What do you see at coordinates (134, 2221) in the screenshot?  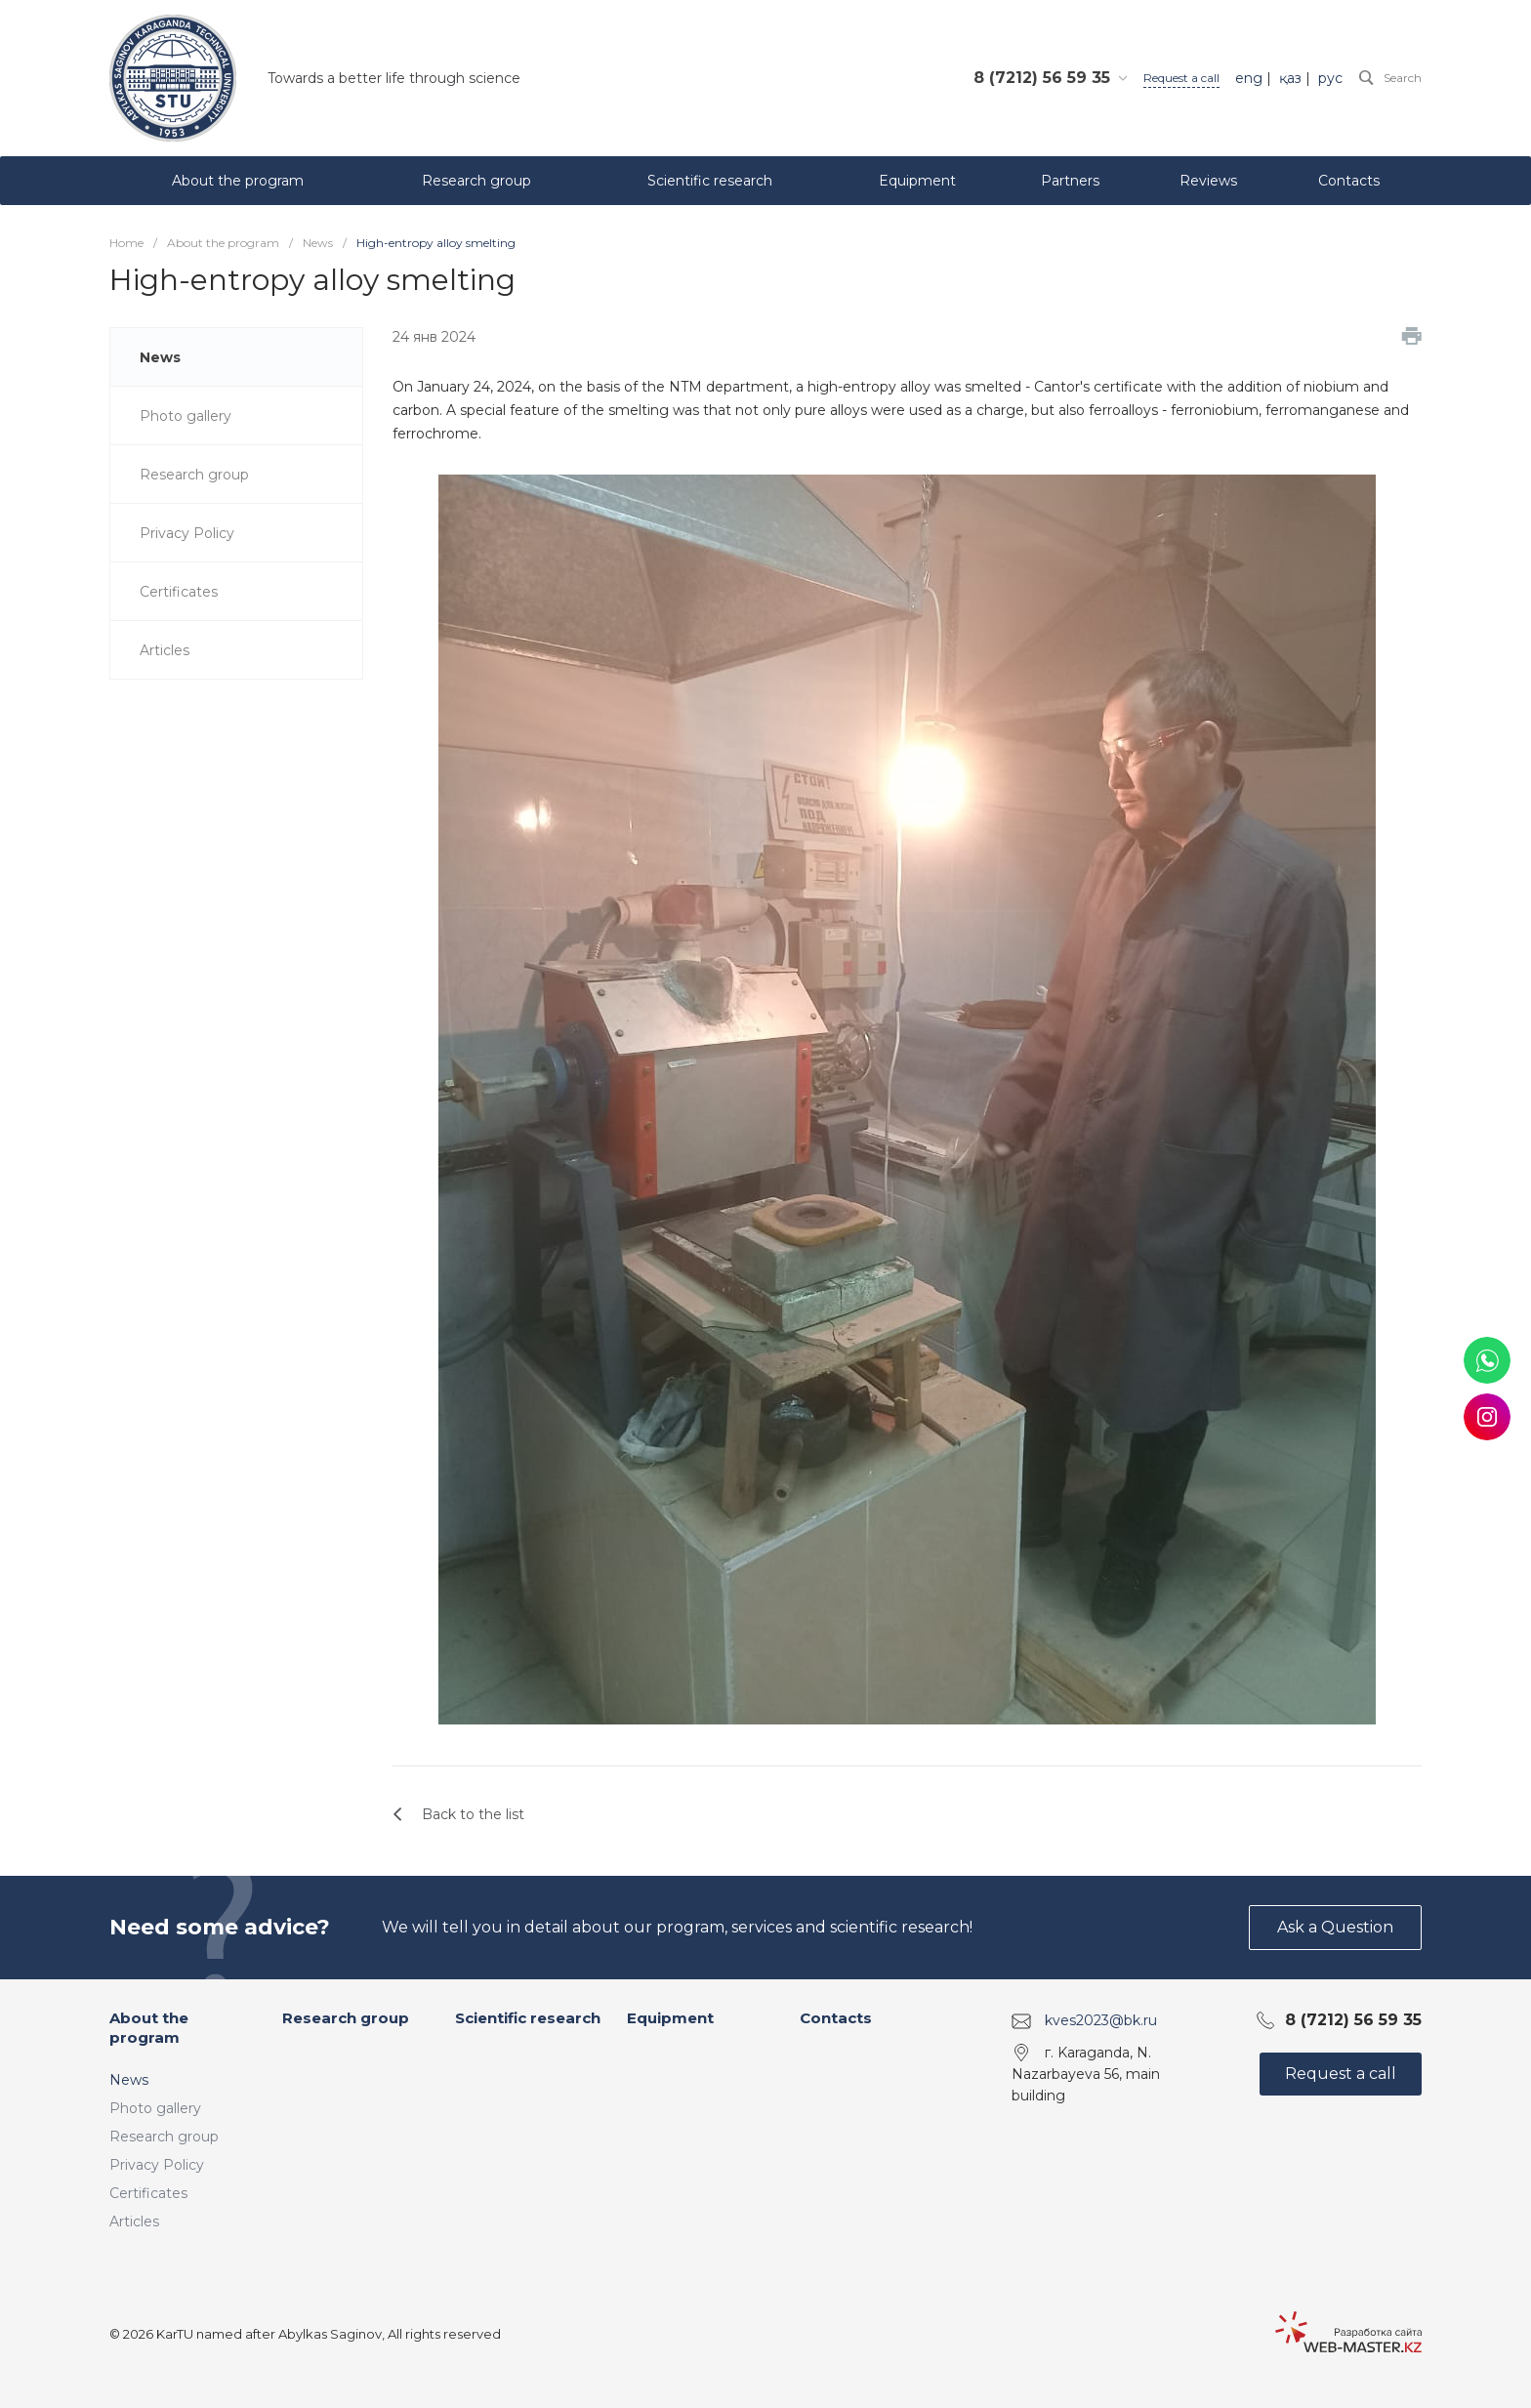 I see `Articles` at bounding box center [134, 2221].